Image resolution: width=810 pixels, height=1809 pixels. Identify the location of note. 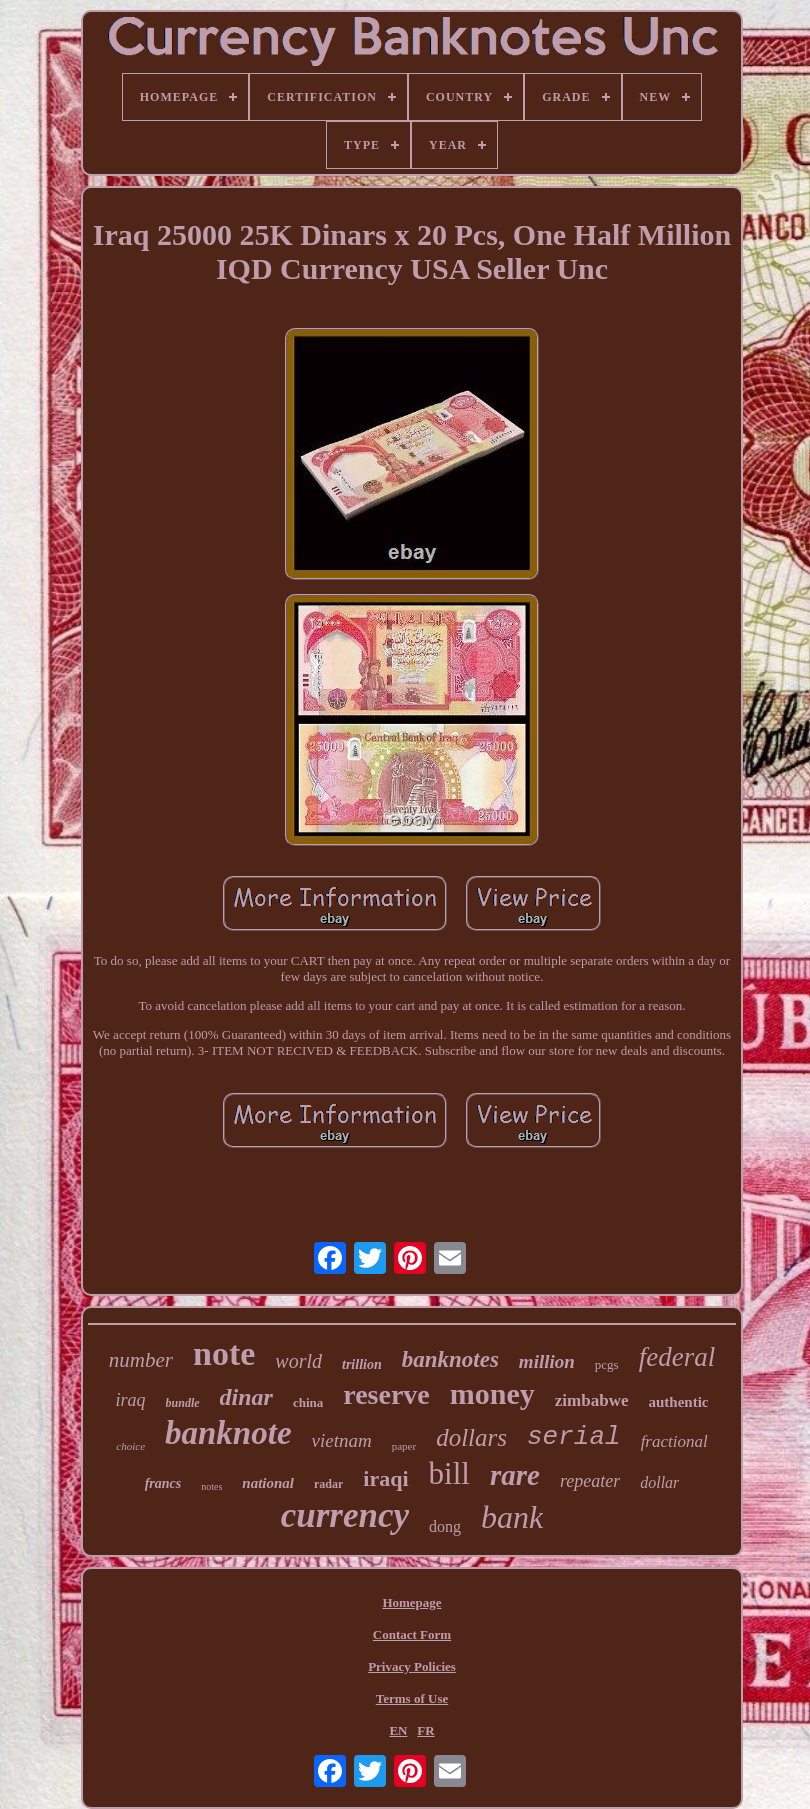
(224, 1353).